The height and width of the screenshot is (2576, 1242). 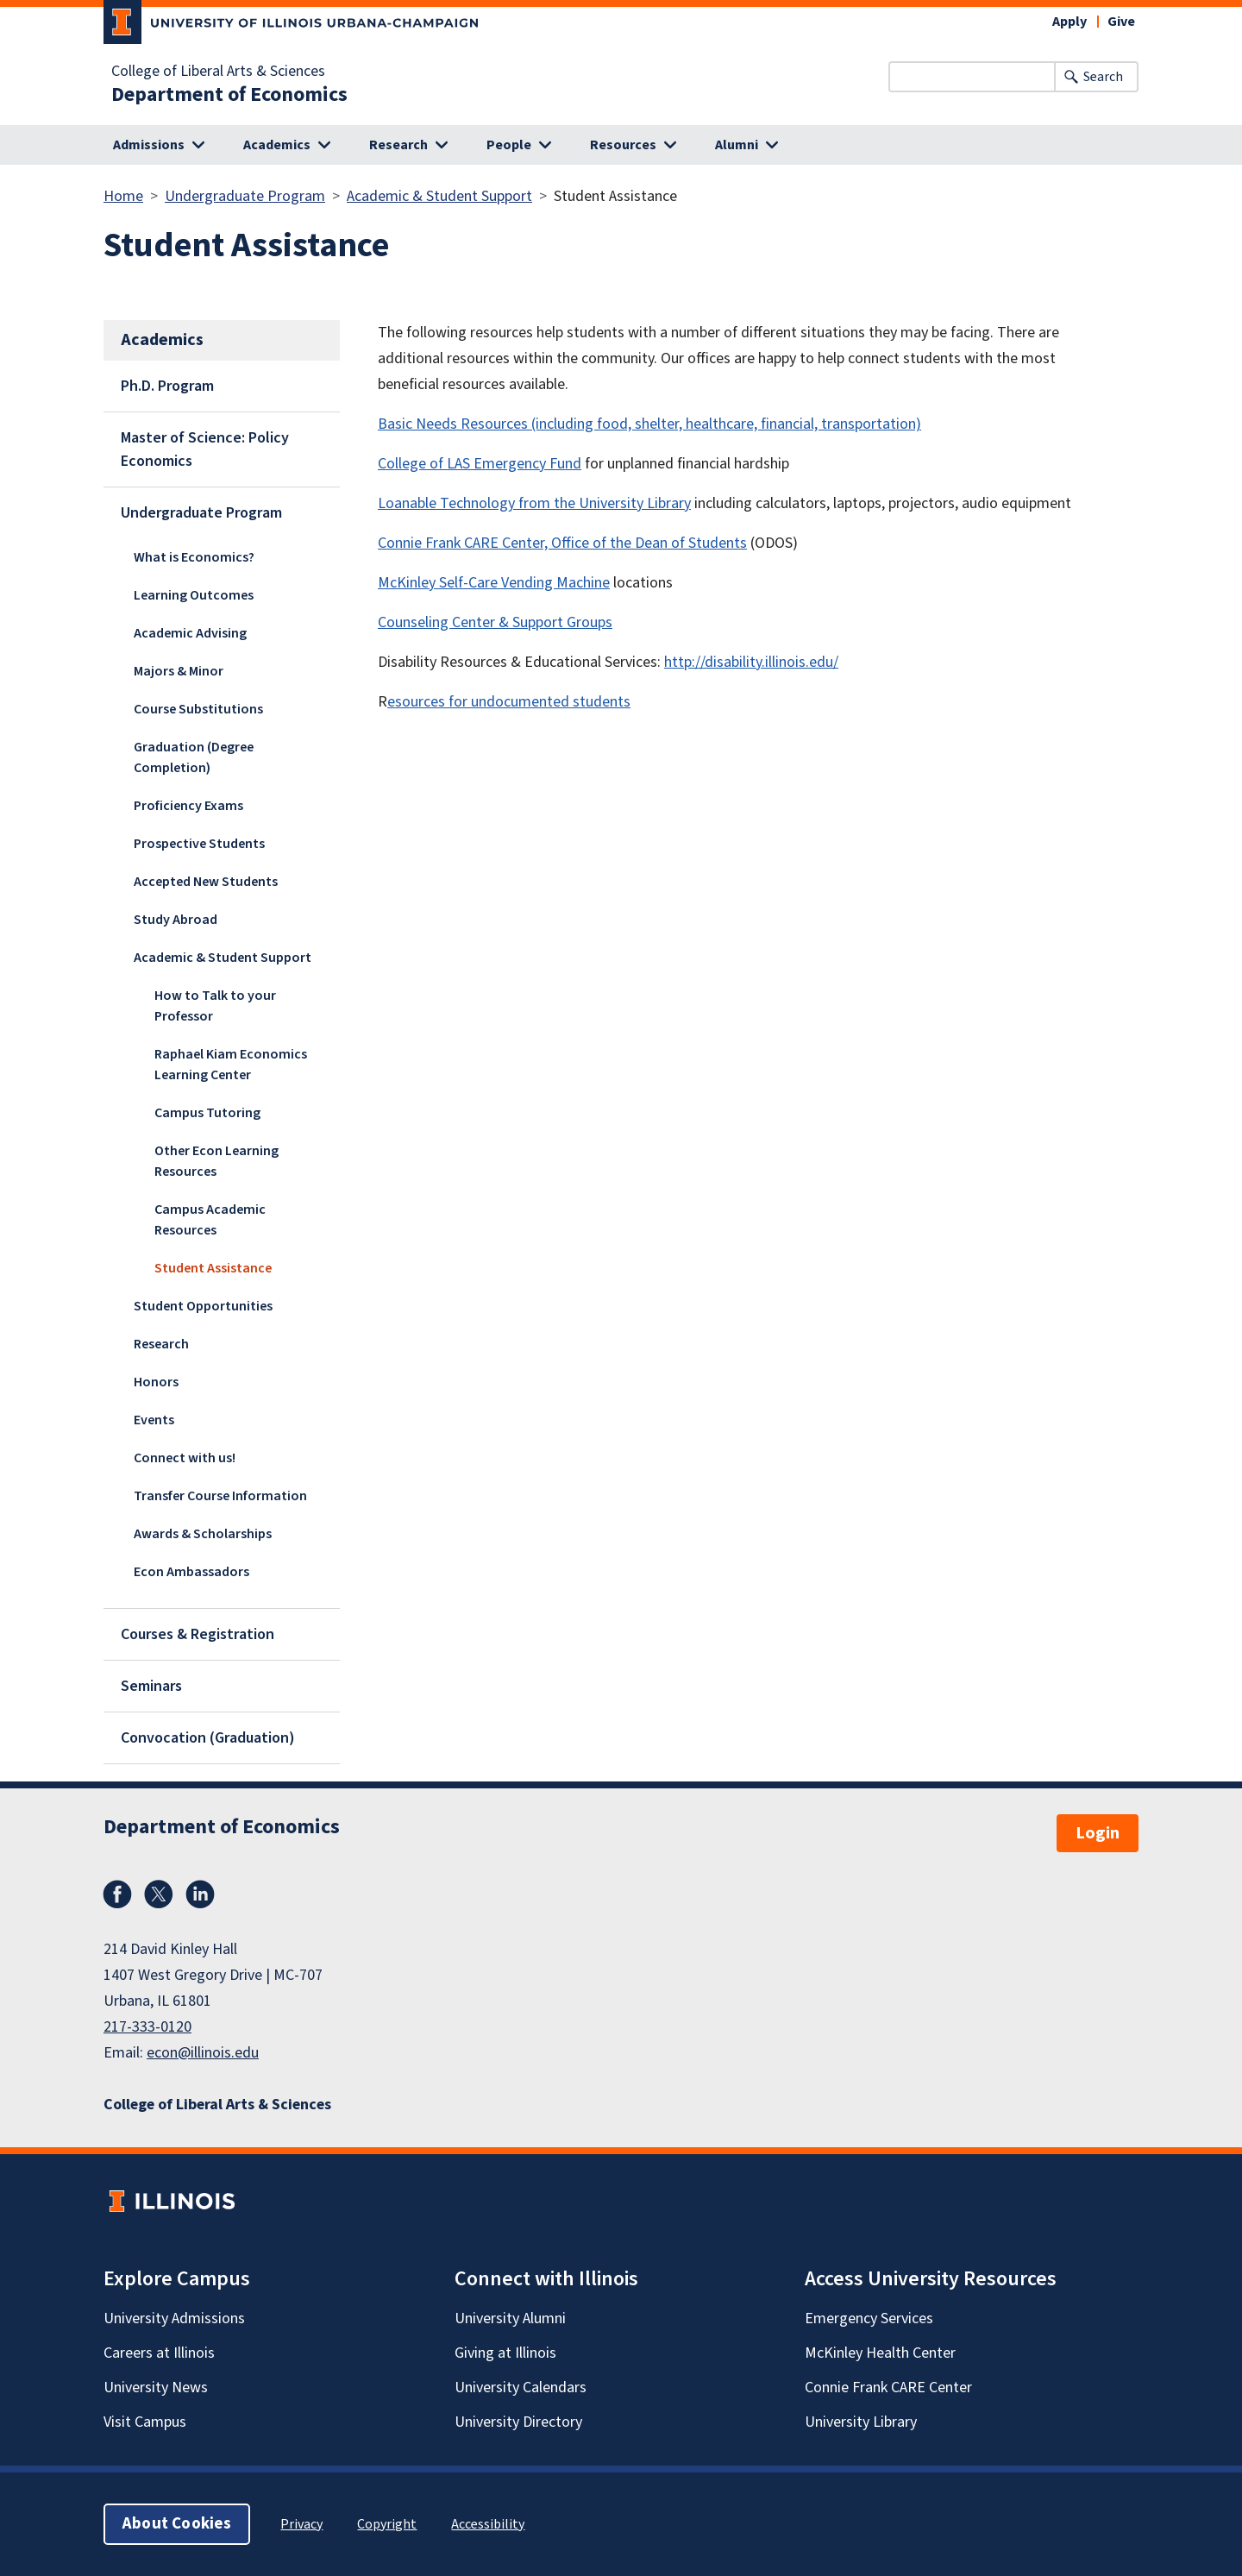 I want to click on http://disability.illinois.edu/, so click(x=751, y=662).